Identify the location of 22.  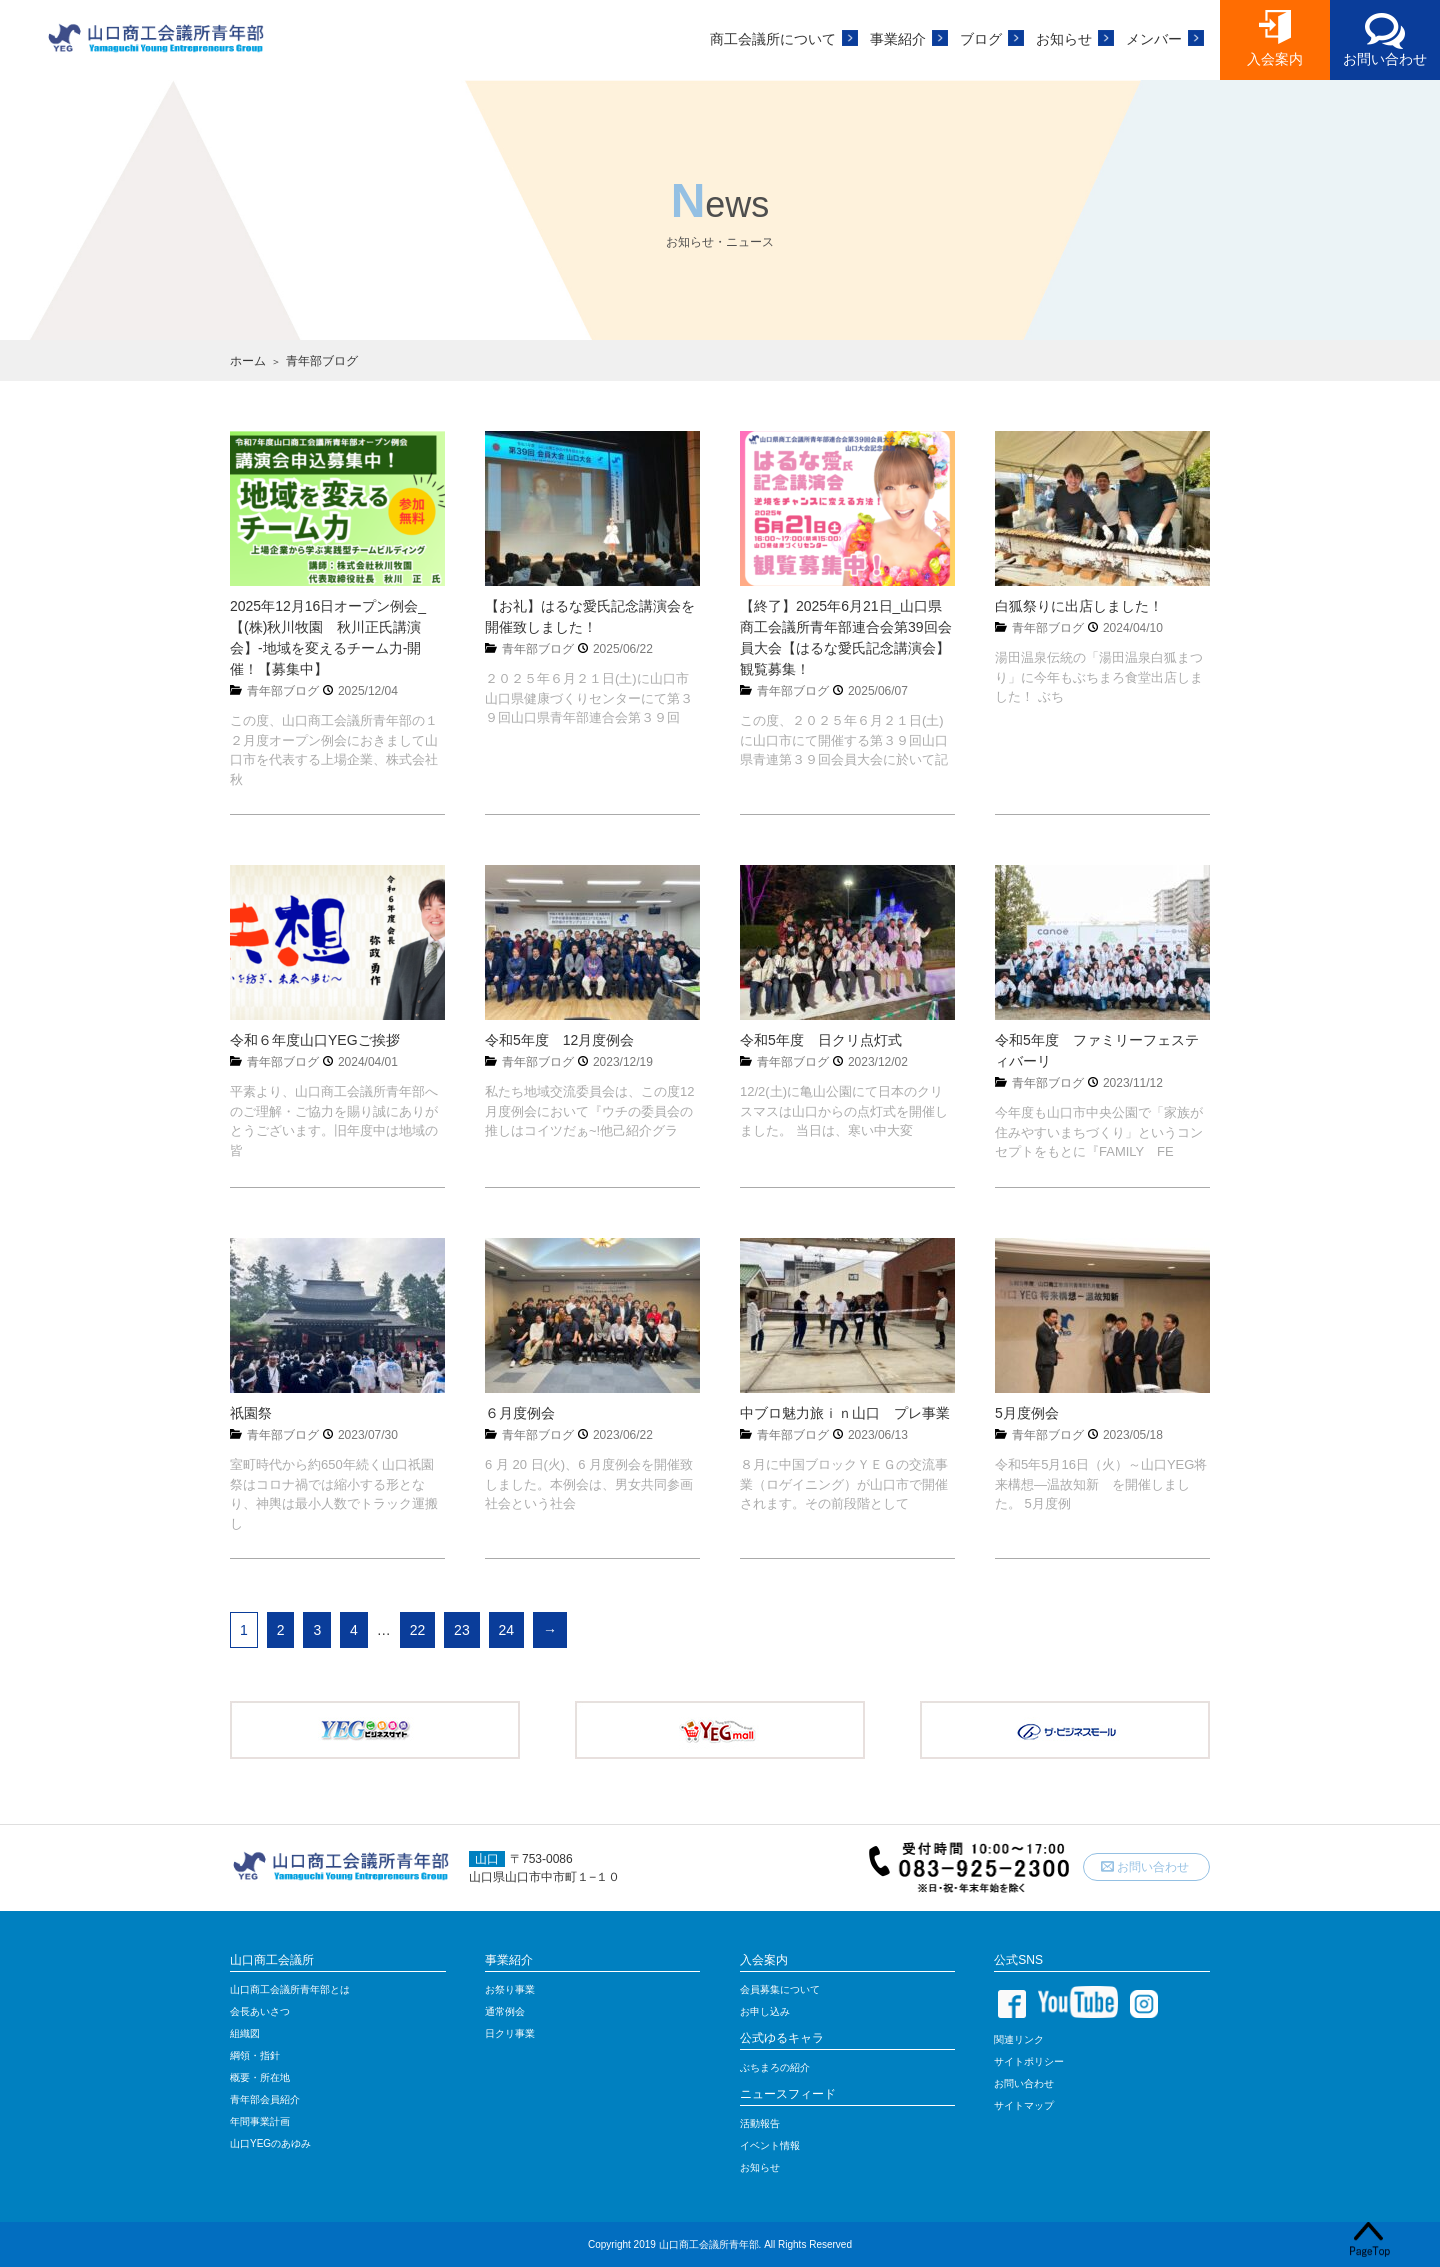
(418, 1630).